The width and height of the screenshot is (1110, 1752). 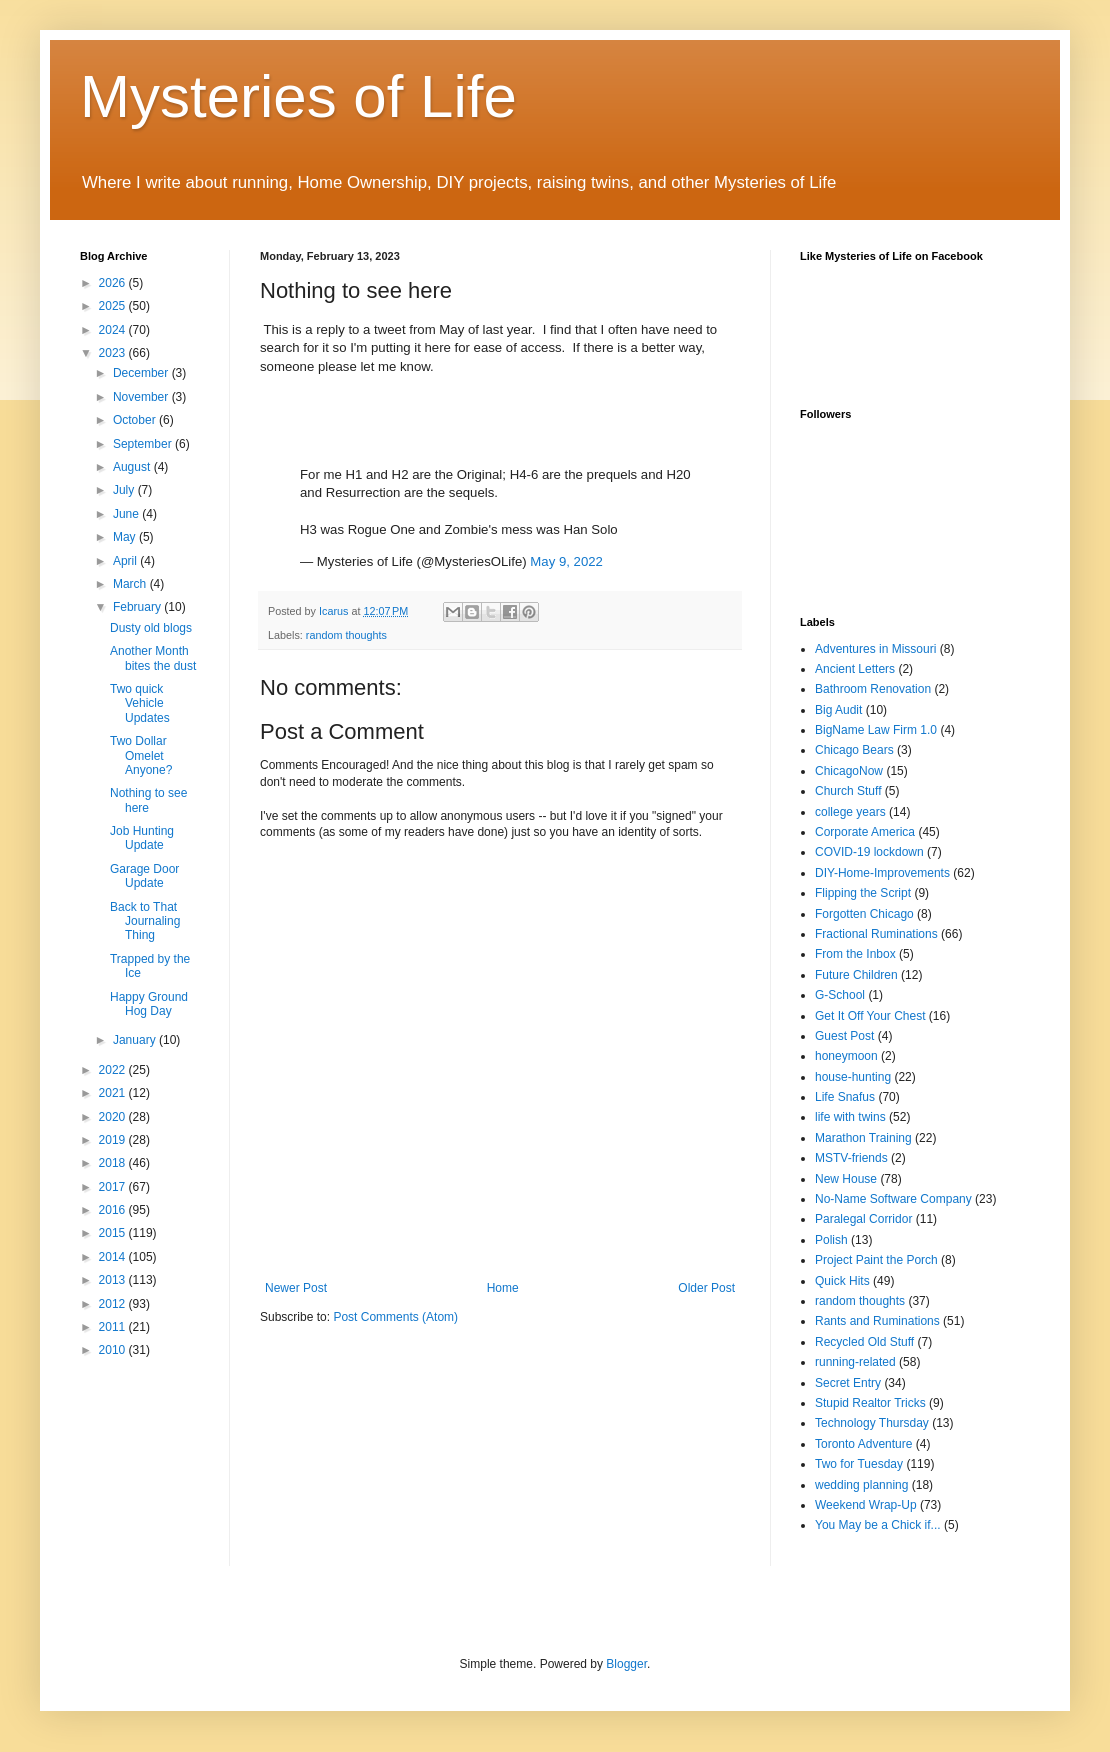 I want to click on Two Dollar Omelet Anyone?, so click(x=141, y=755).